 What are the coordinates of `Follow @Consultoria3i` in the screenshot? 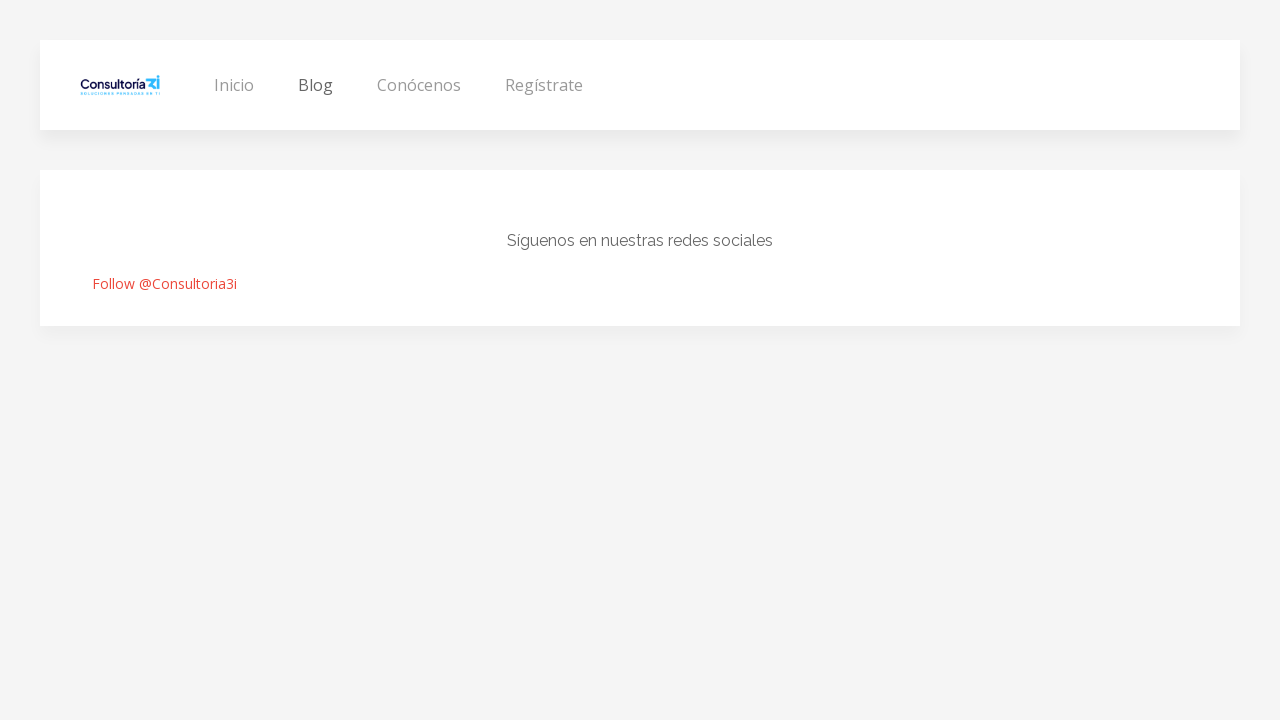 It's located at (164, 283).